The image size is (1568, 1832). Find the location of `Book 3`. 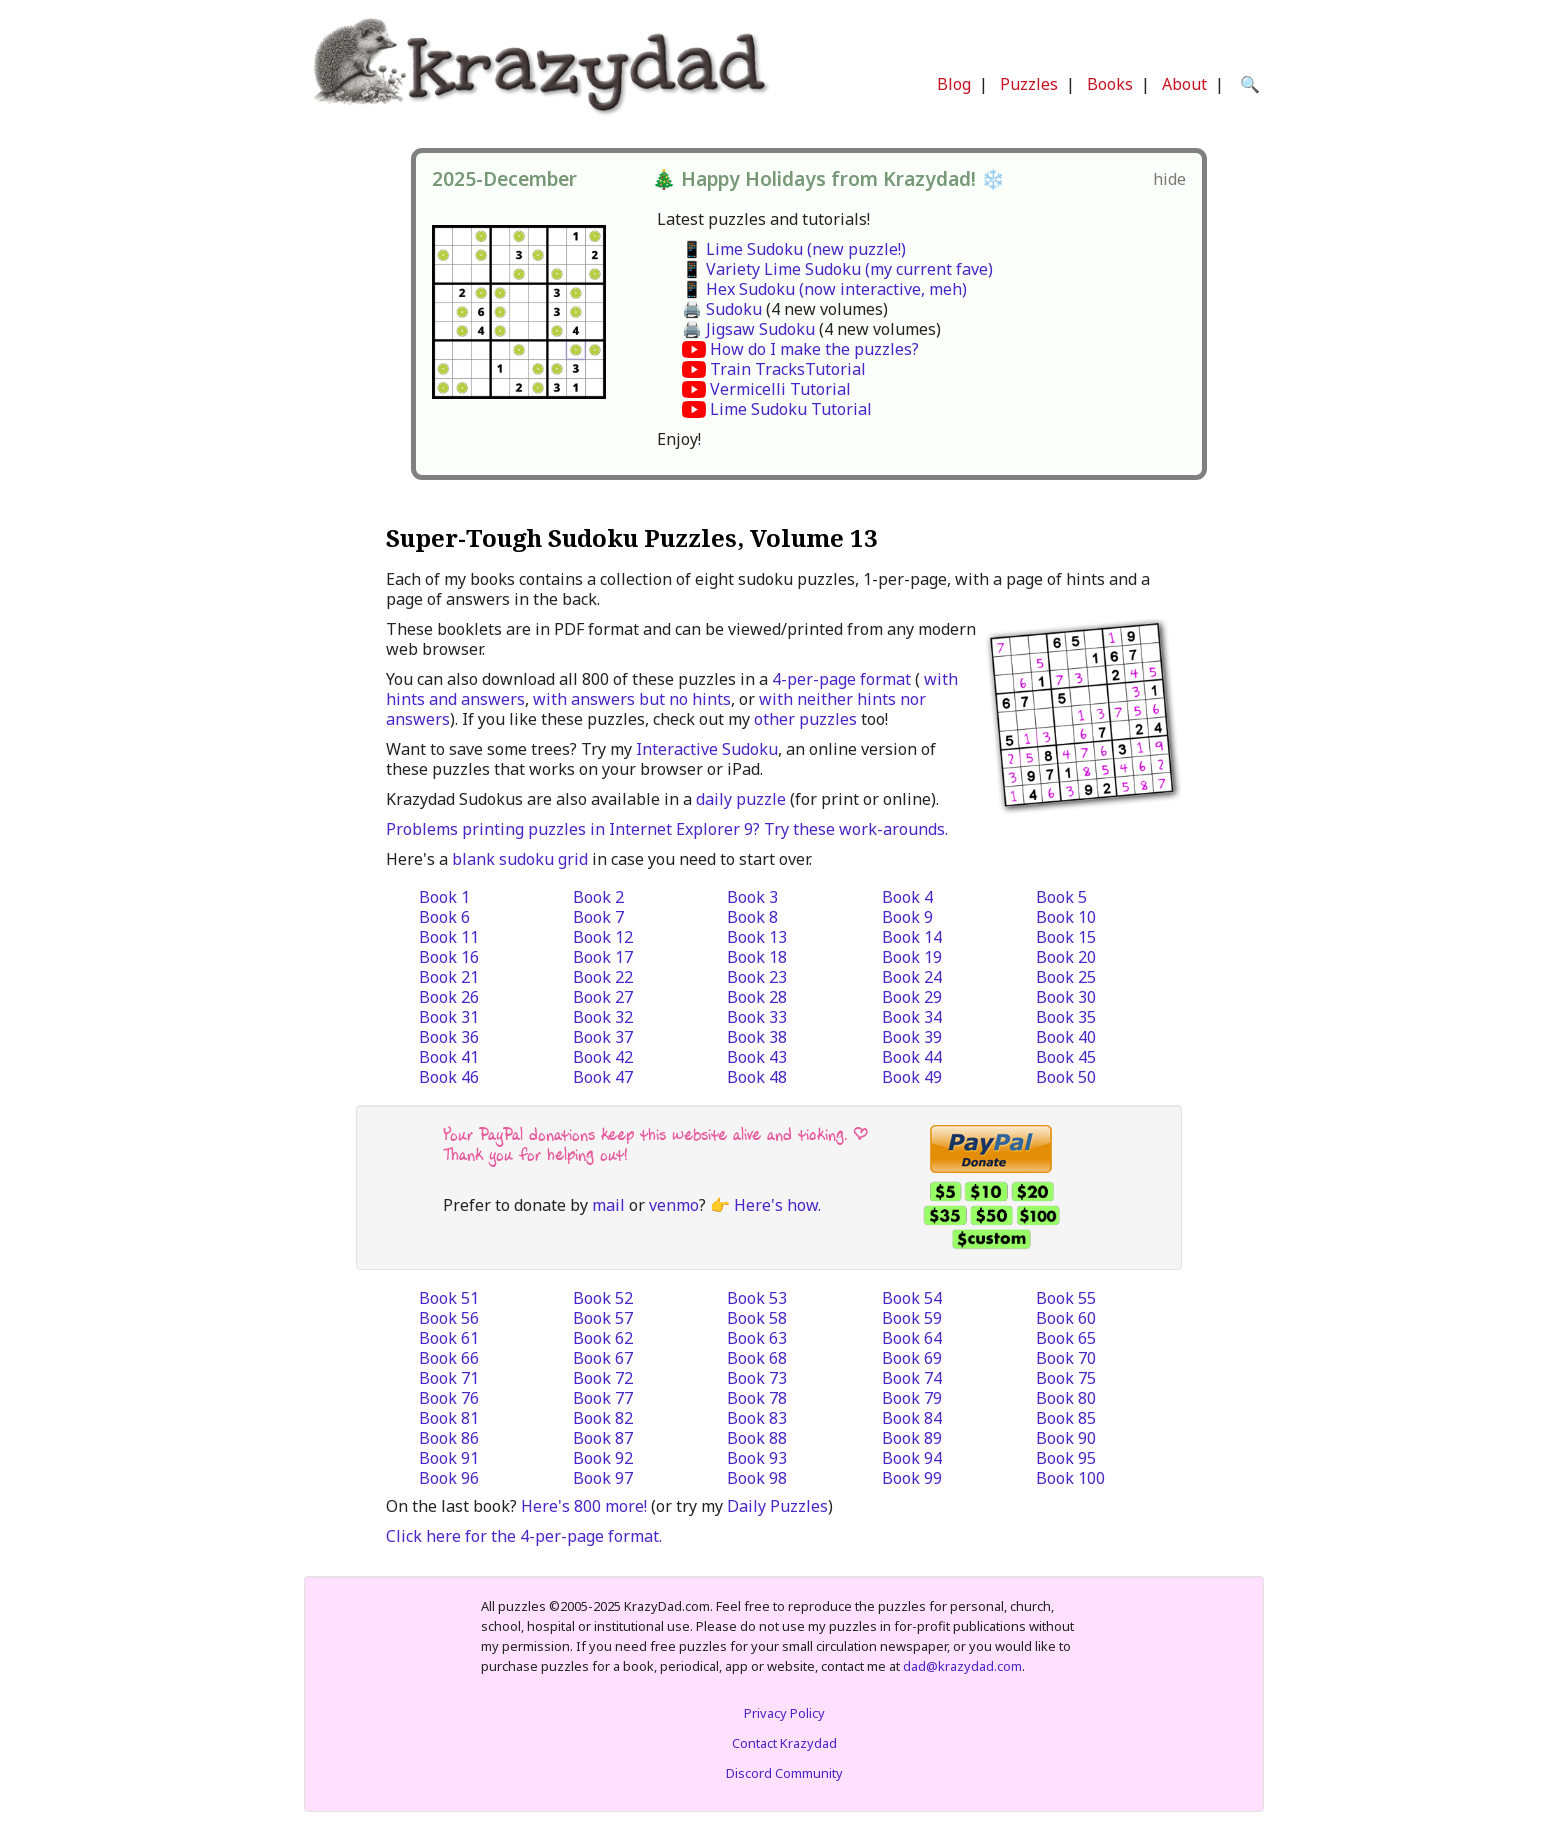

Book 3 is located at coordinates (752, 897).